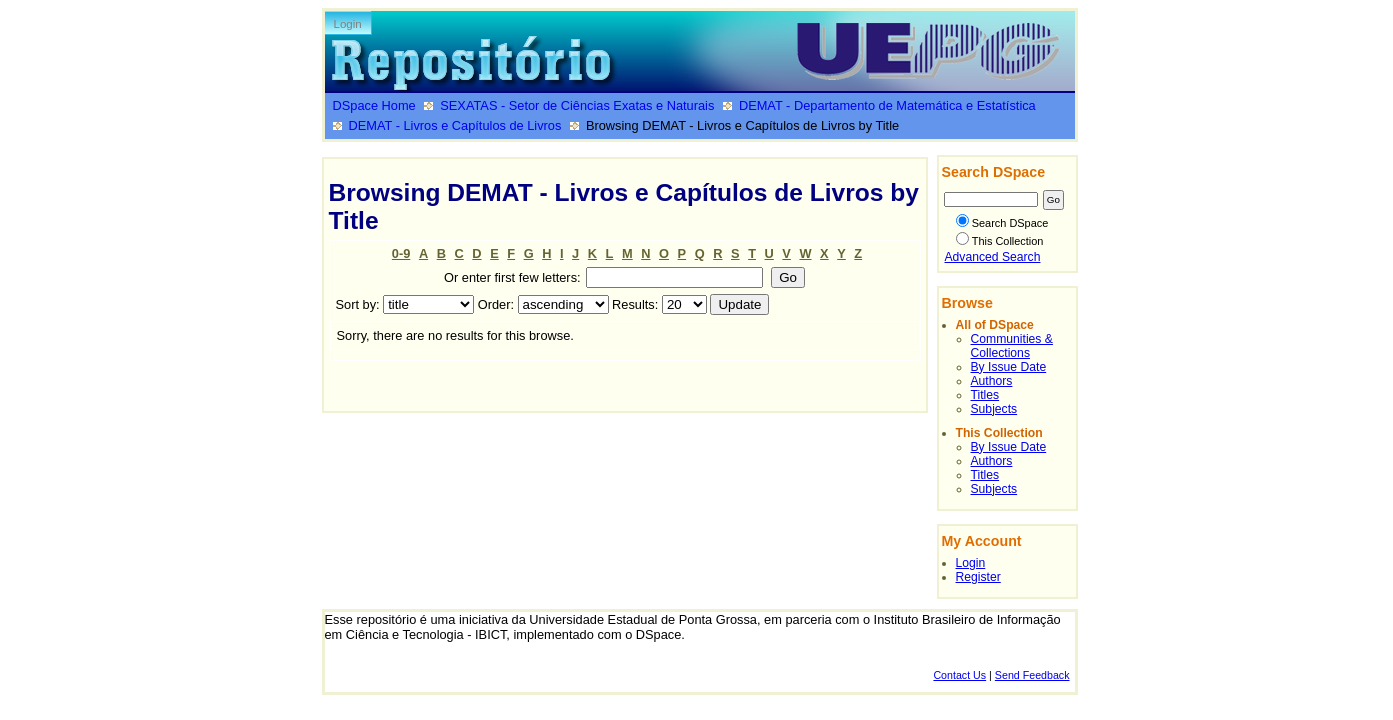 This screenshot has height=720, width=1393. What do you see at coordinates (993, 257) in the screenshot?
I see `Advanced Search` at bounding box center [993, 257].